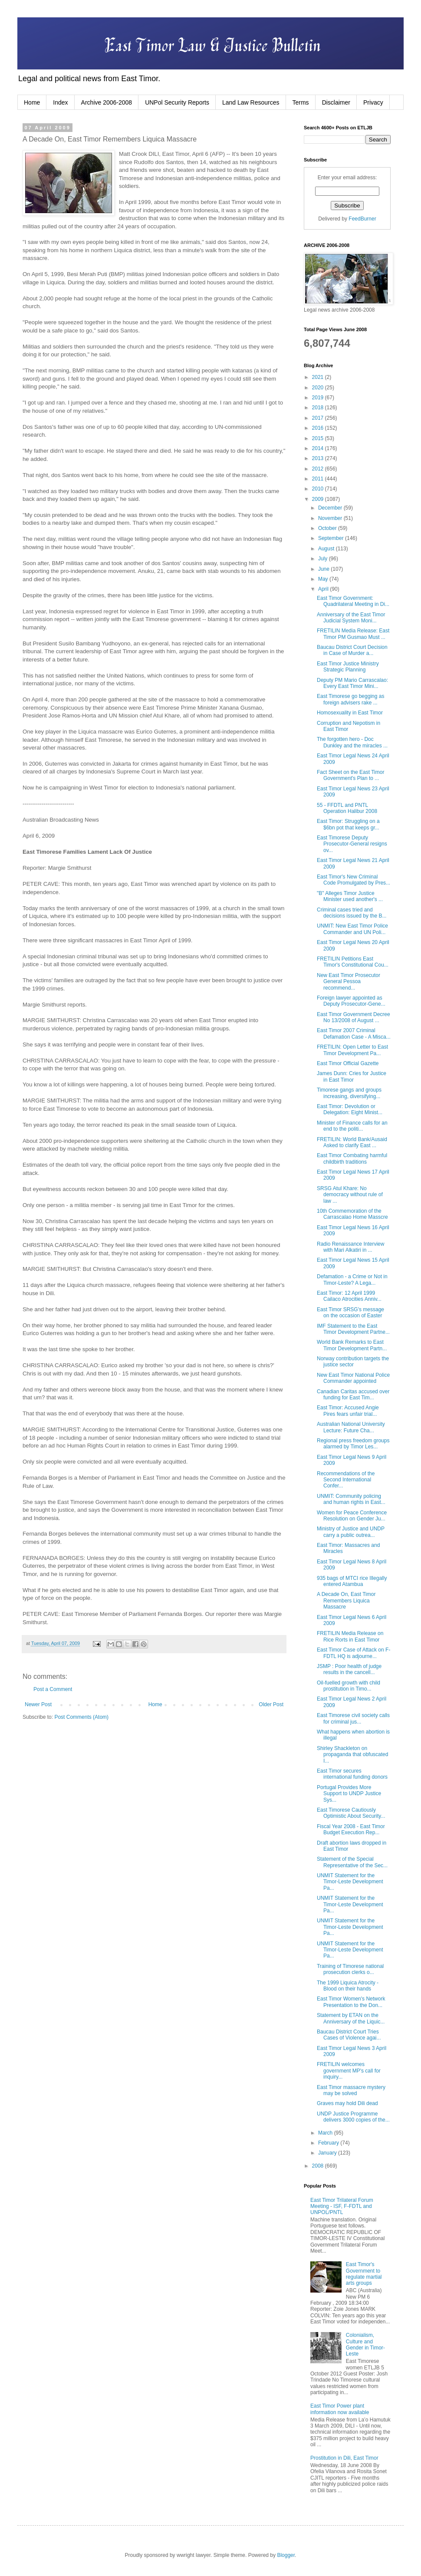 This screenshot has width=421, height=2576. I want to click on 2021, so click(318, 377).